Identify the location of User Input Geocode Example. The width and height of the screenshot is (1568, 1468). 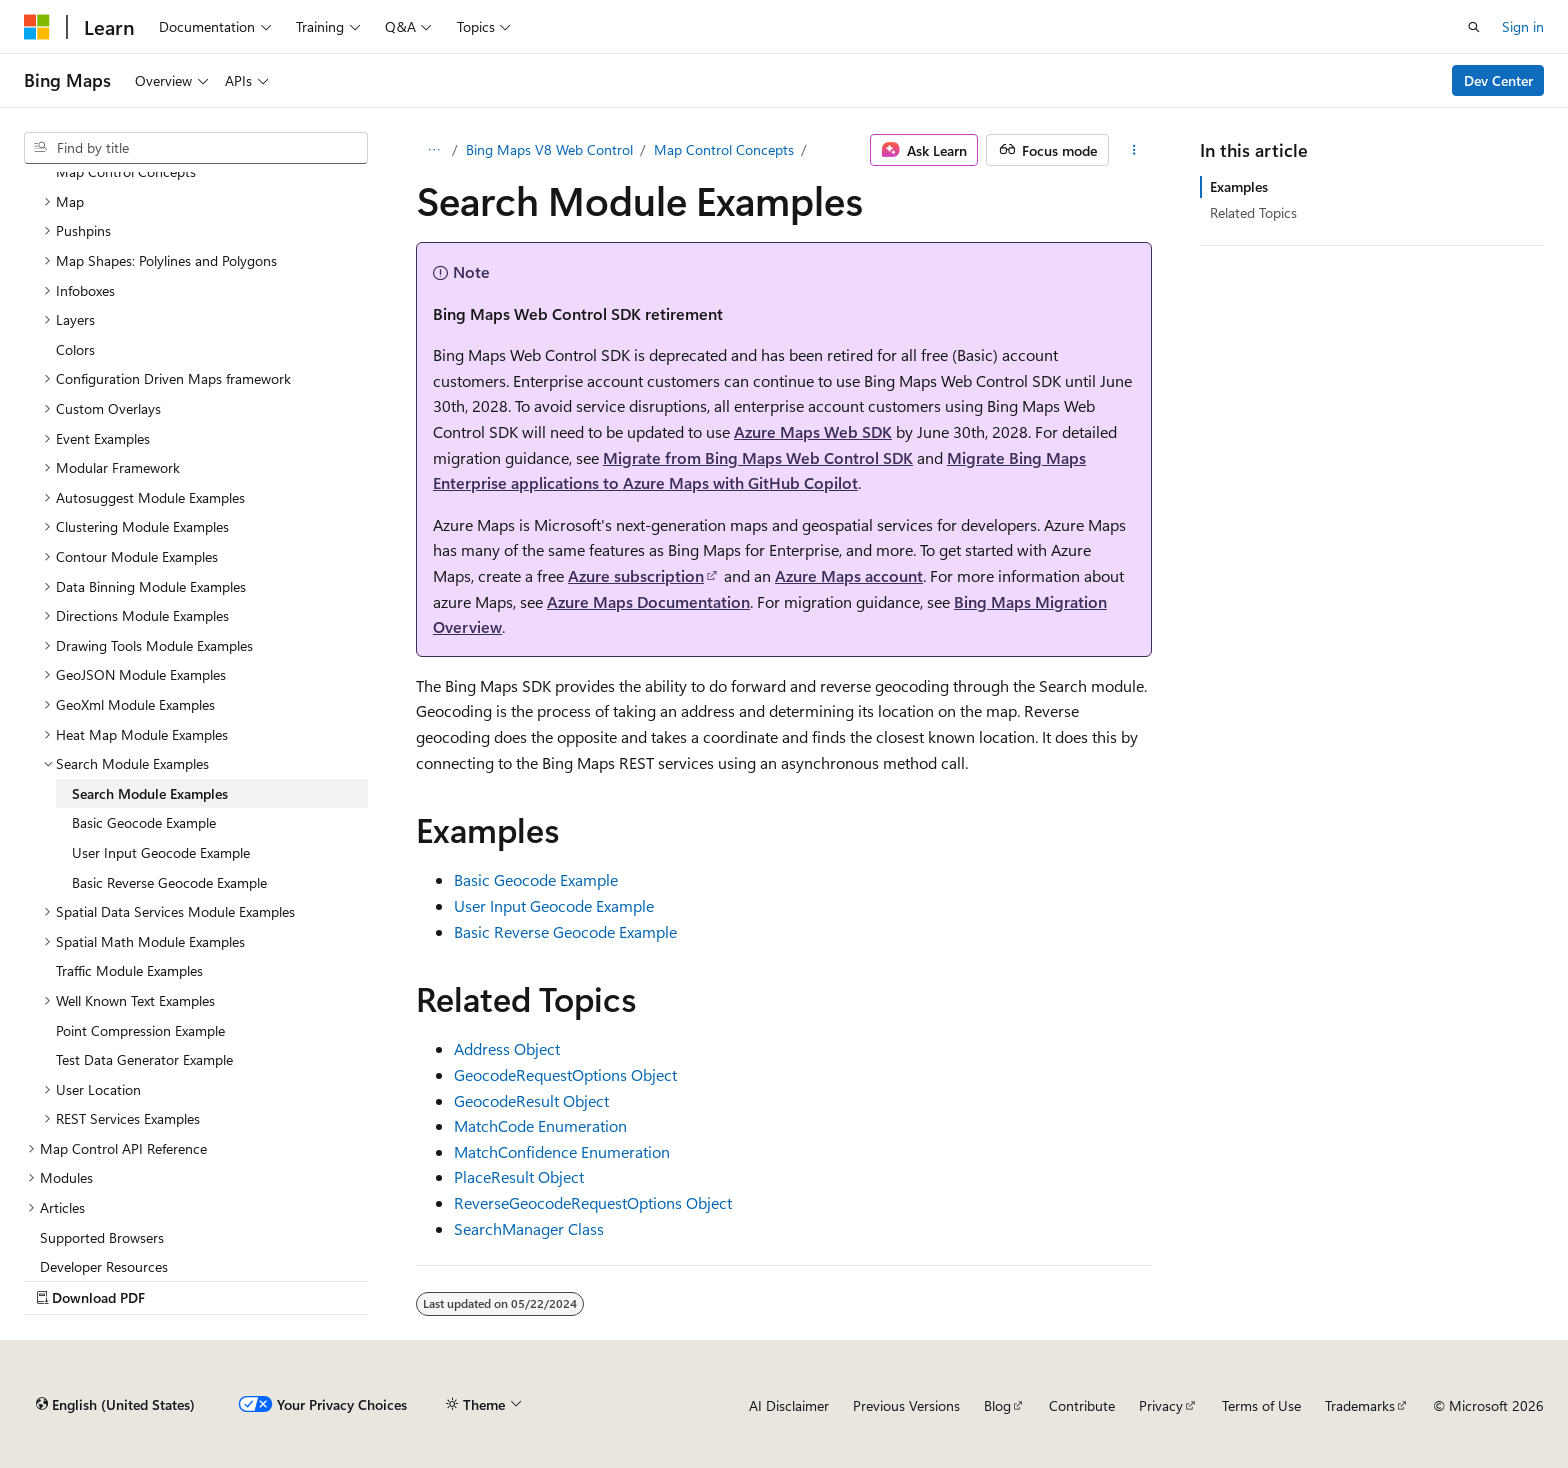
(554, 905).